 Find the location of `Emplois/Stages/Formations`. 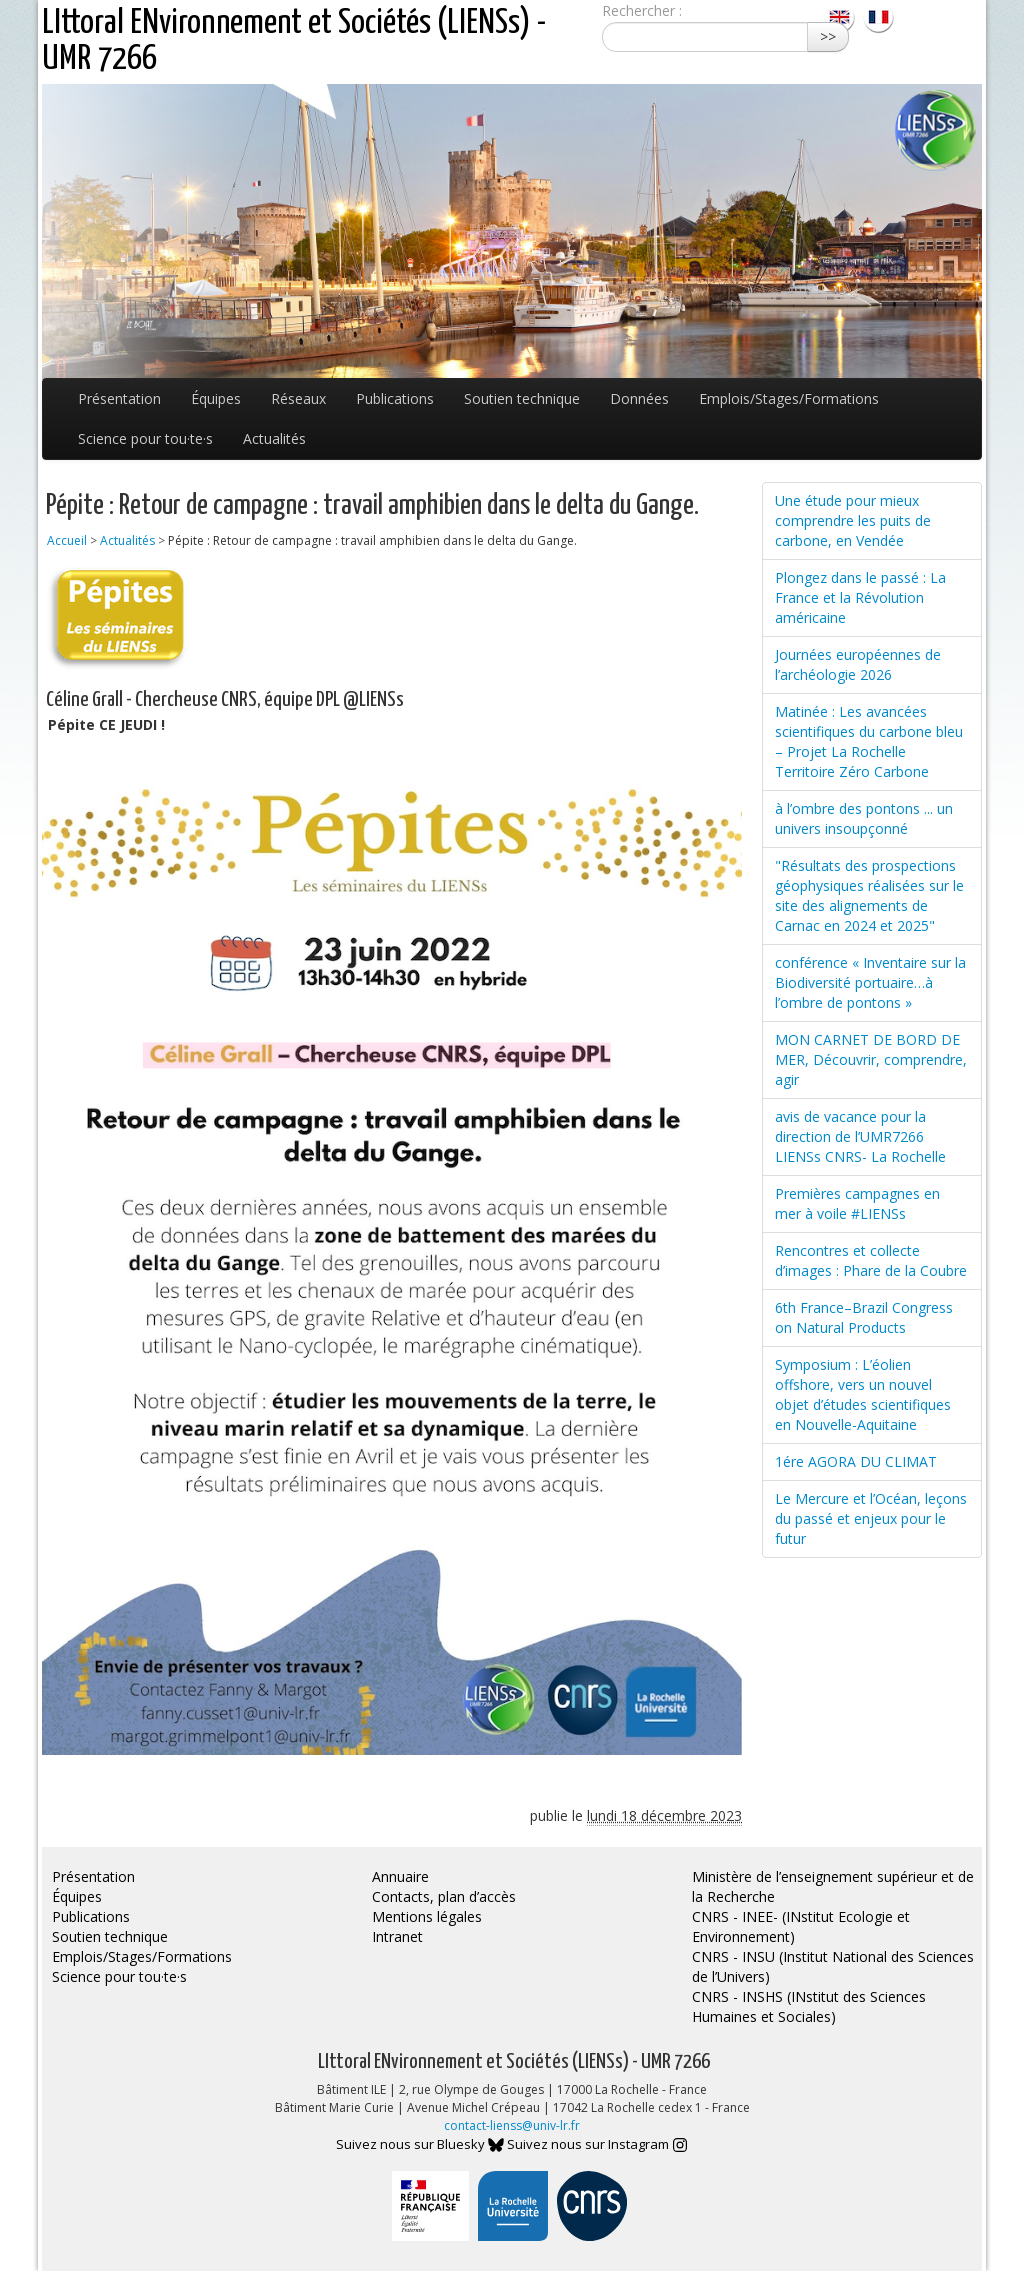

Emplois/Stages/Formations is located at coordinates (789, 398).